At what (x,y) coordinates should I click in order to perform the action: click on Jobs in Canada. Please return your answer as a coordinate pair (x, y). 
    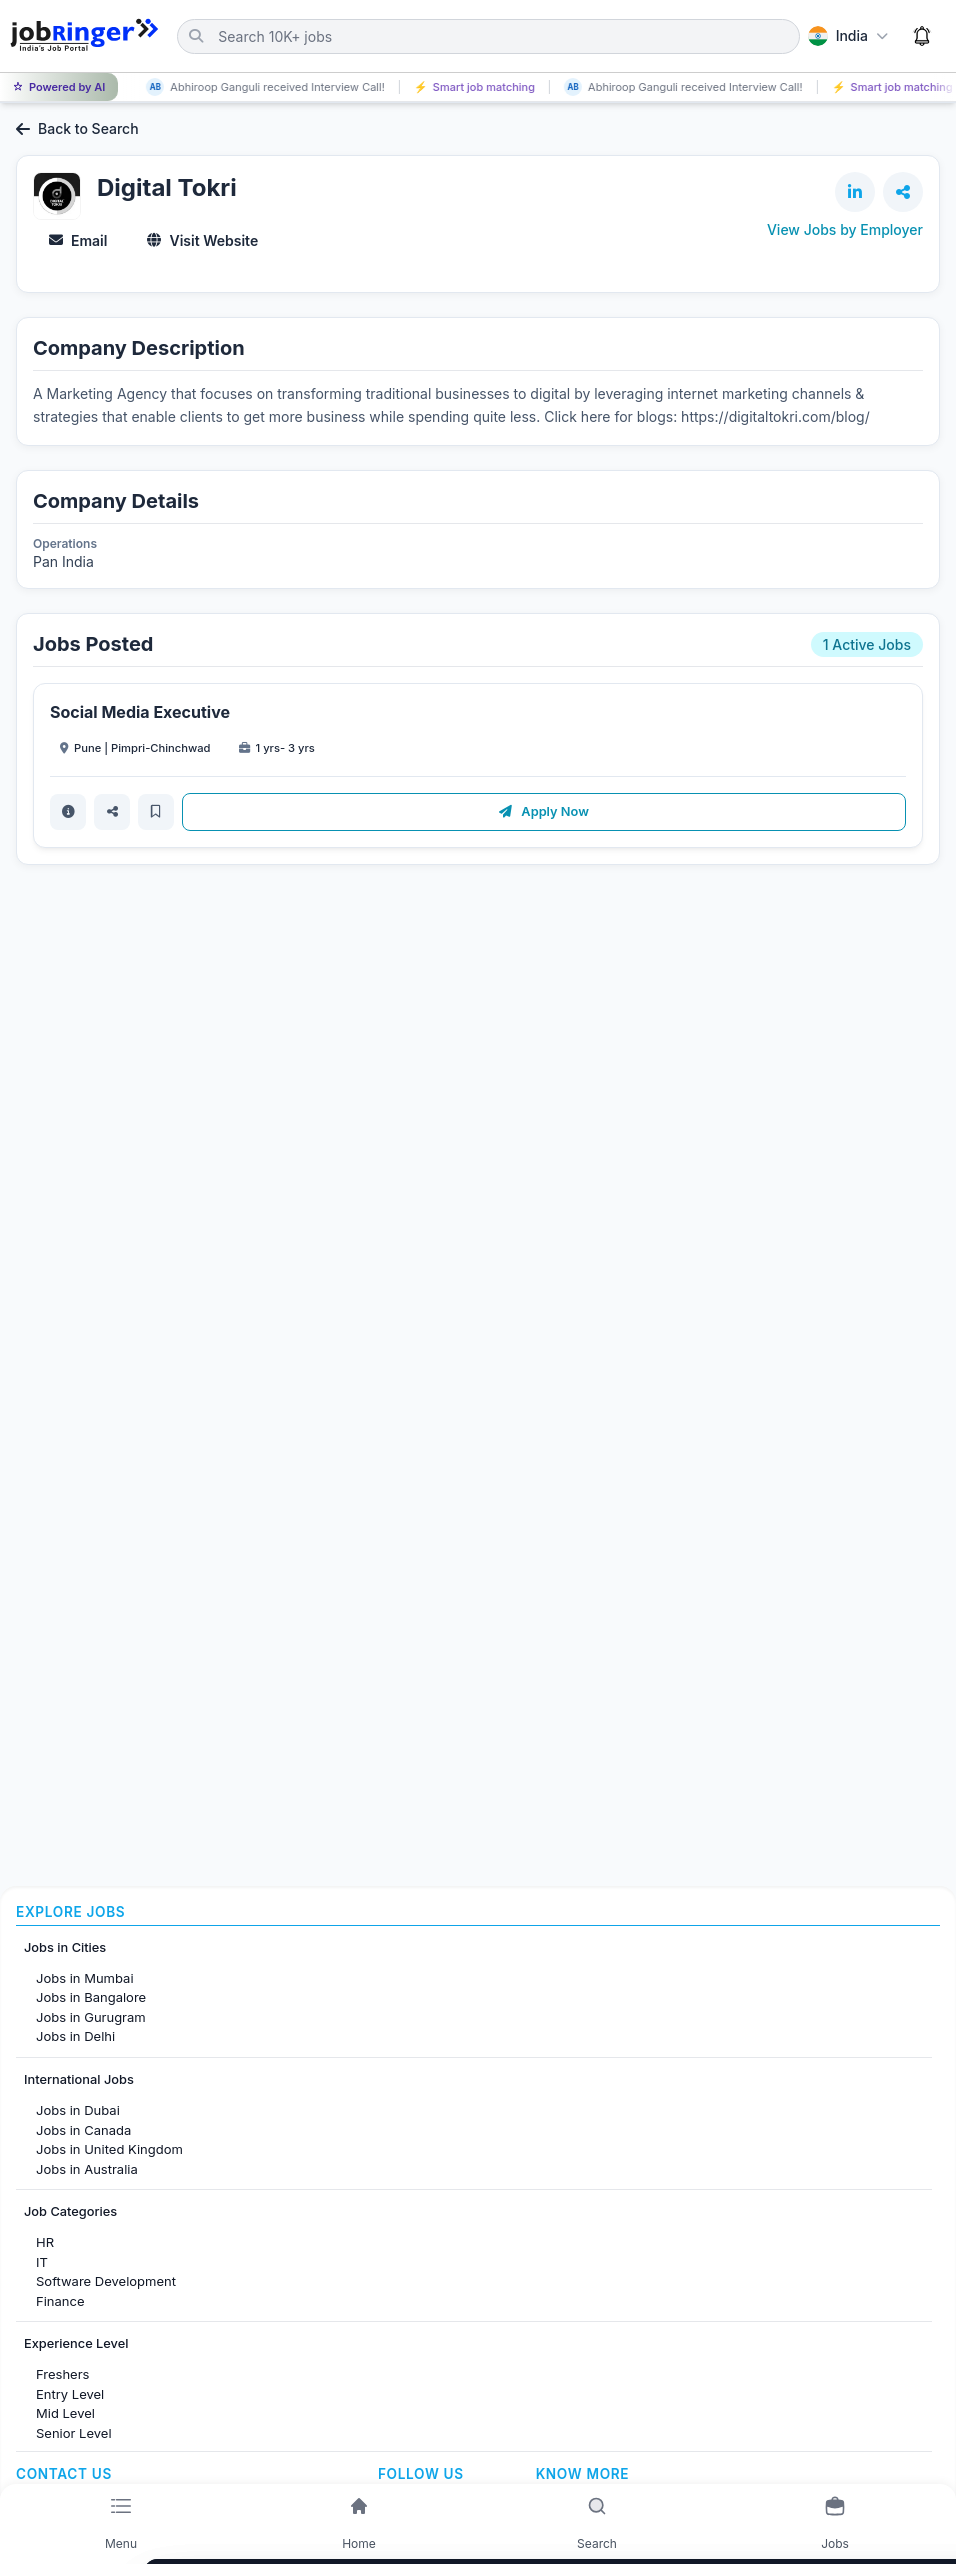
    Looking at the image, I should click on (83, 2130).